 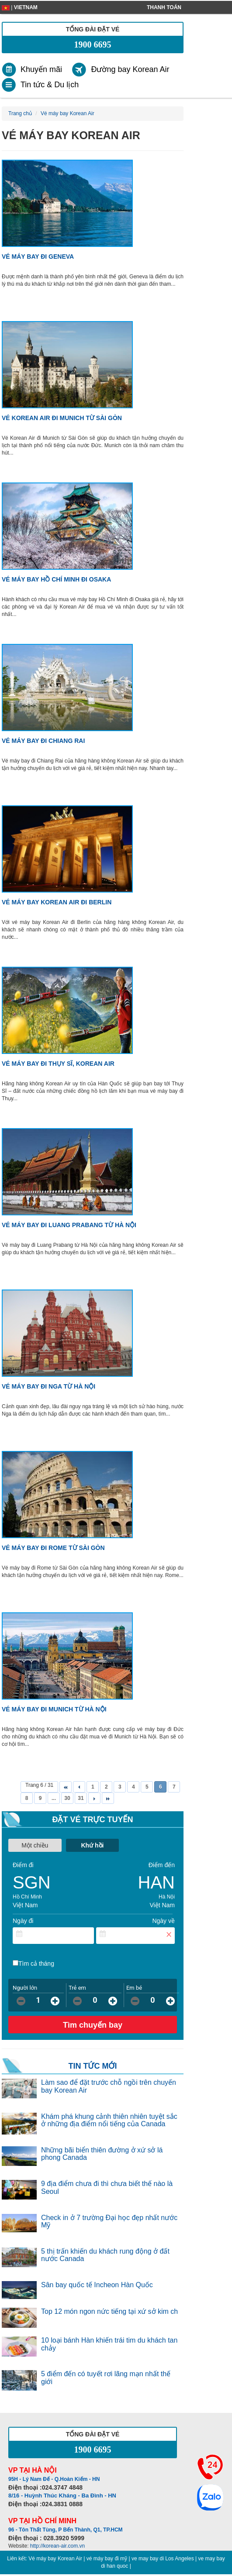 I want to click on Vé máy bay đi Luang Prabang từ Hà Nội, so click(x=69, y=1224).